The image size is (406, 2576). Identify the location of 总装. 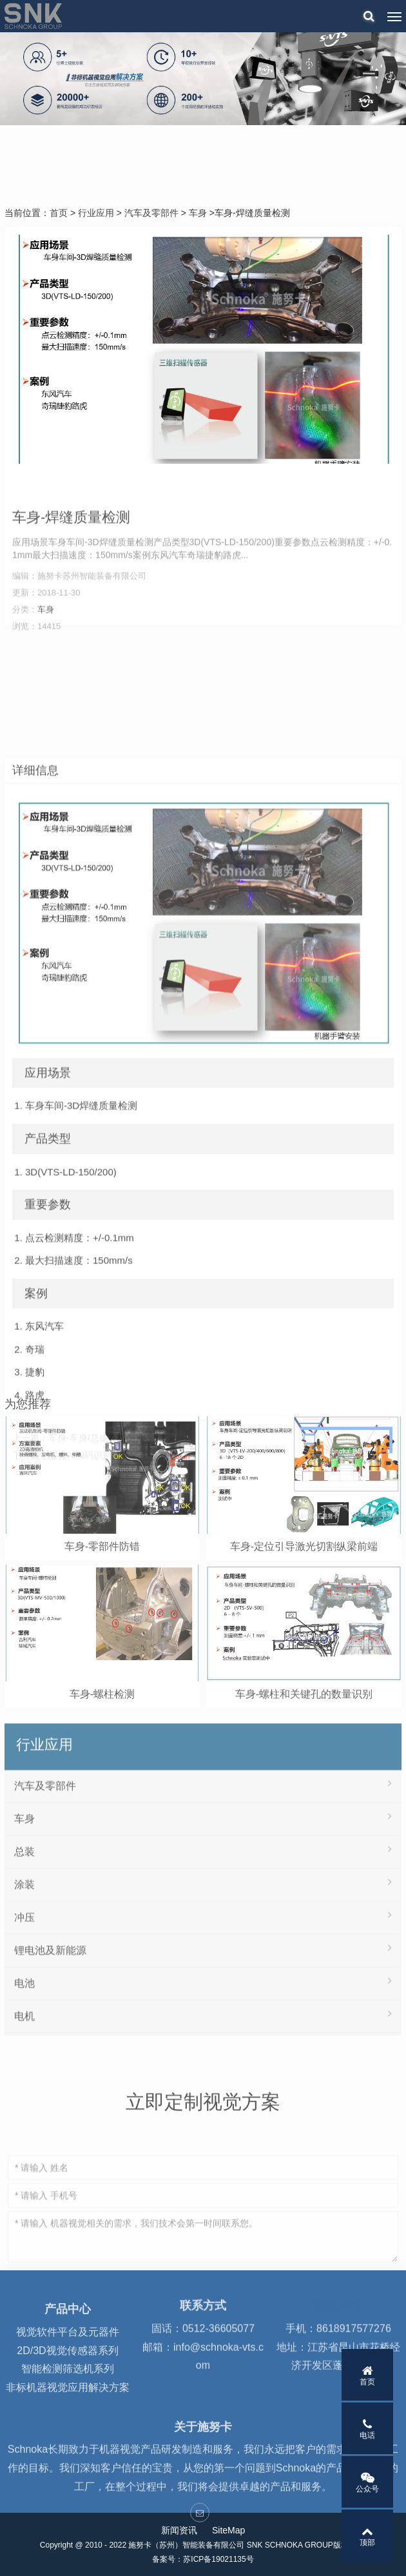
(203, 1989).